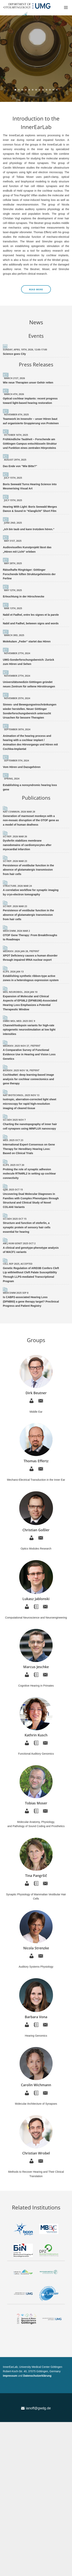 This screenshot has height=2576, width=72. What do you see at coordinates (28, 529) in the screenshot?
I see `„Ich bin taub und kann trotzdem hören.“` at bounding box center [28, 529].